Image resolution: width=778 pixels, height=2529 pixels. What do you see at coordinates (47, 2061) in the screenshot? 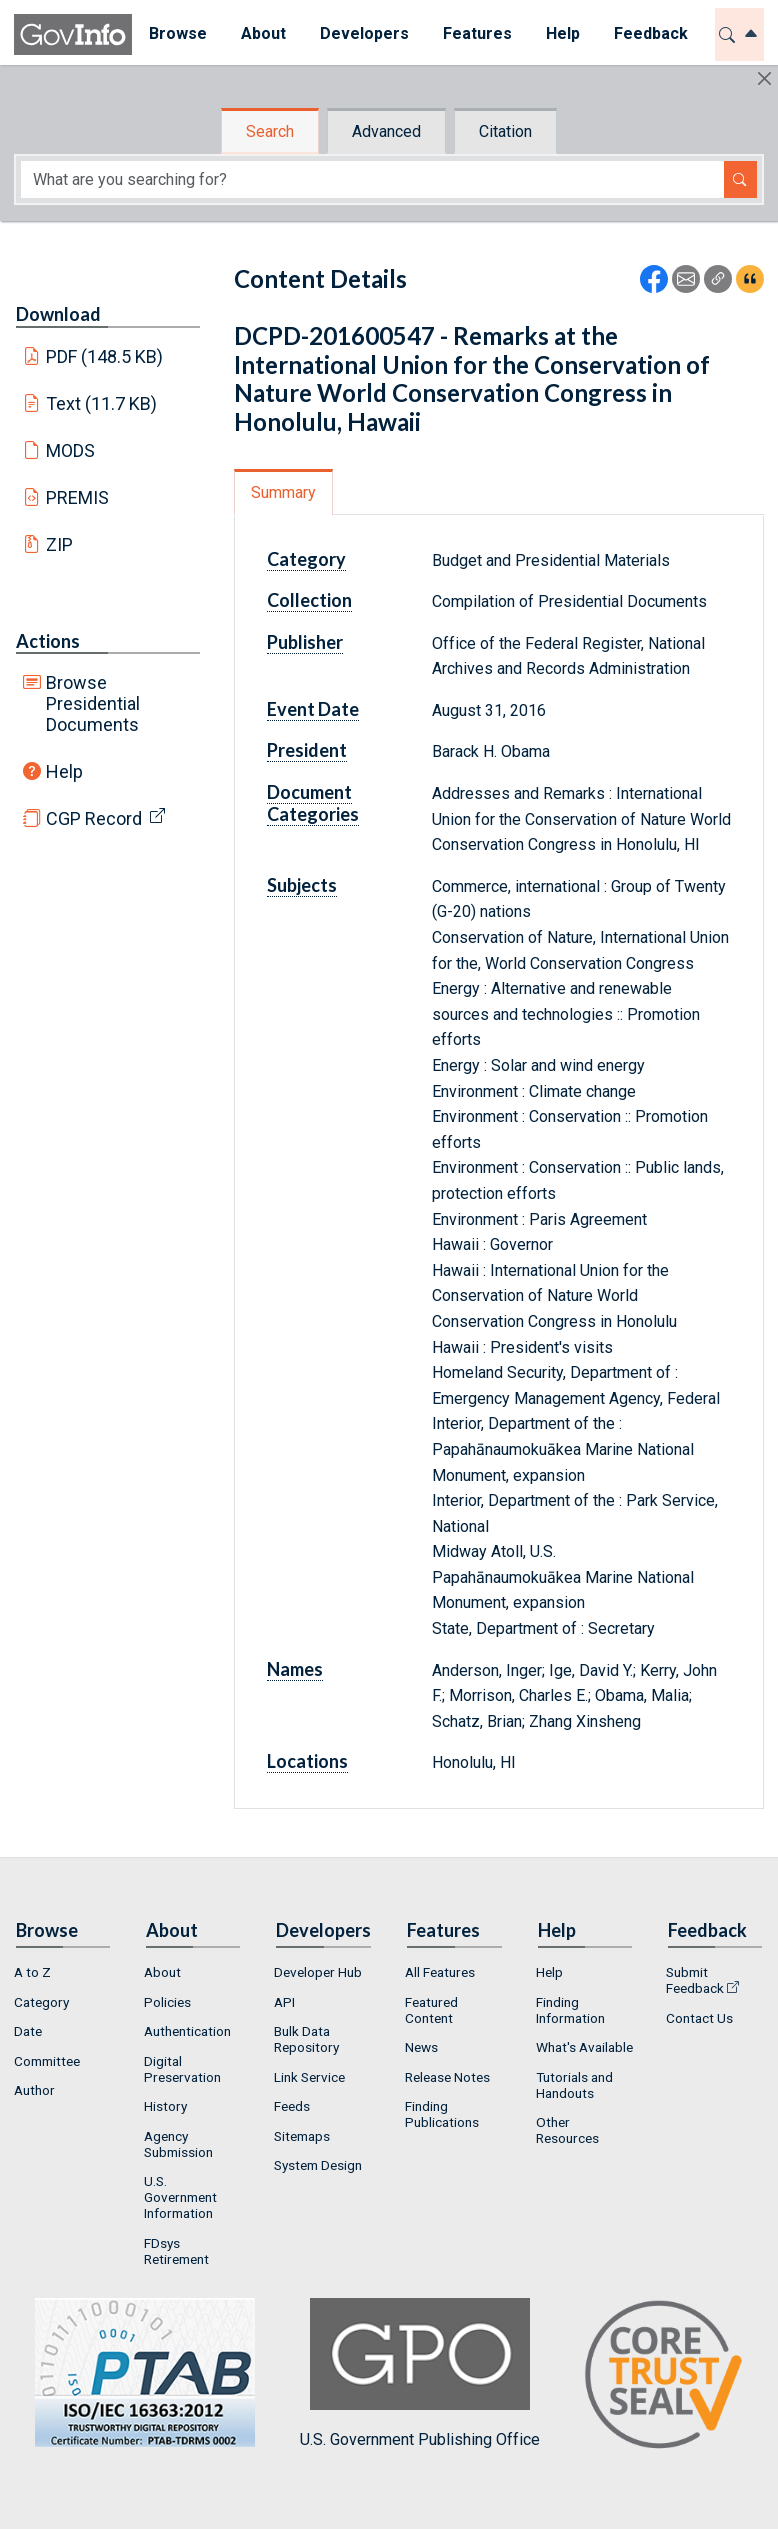
I see `Committee` at bounding box center [47, 2061].